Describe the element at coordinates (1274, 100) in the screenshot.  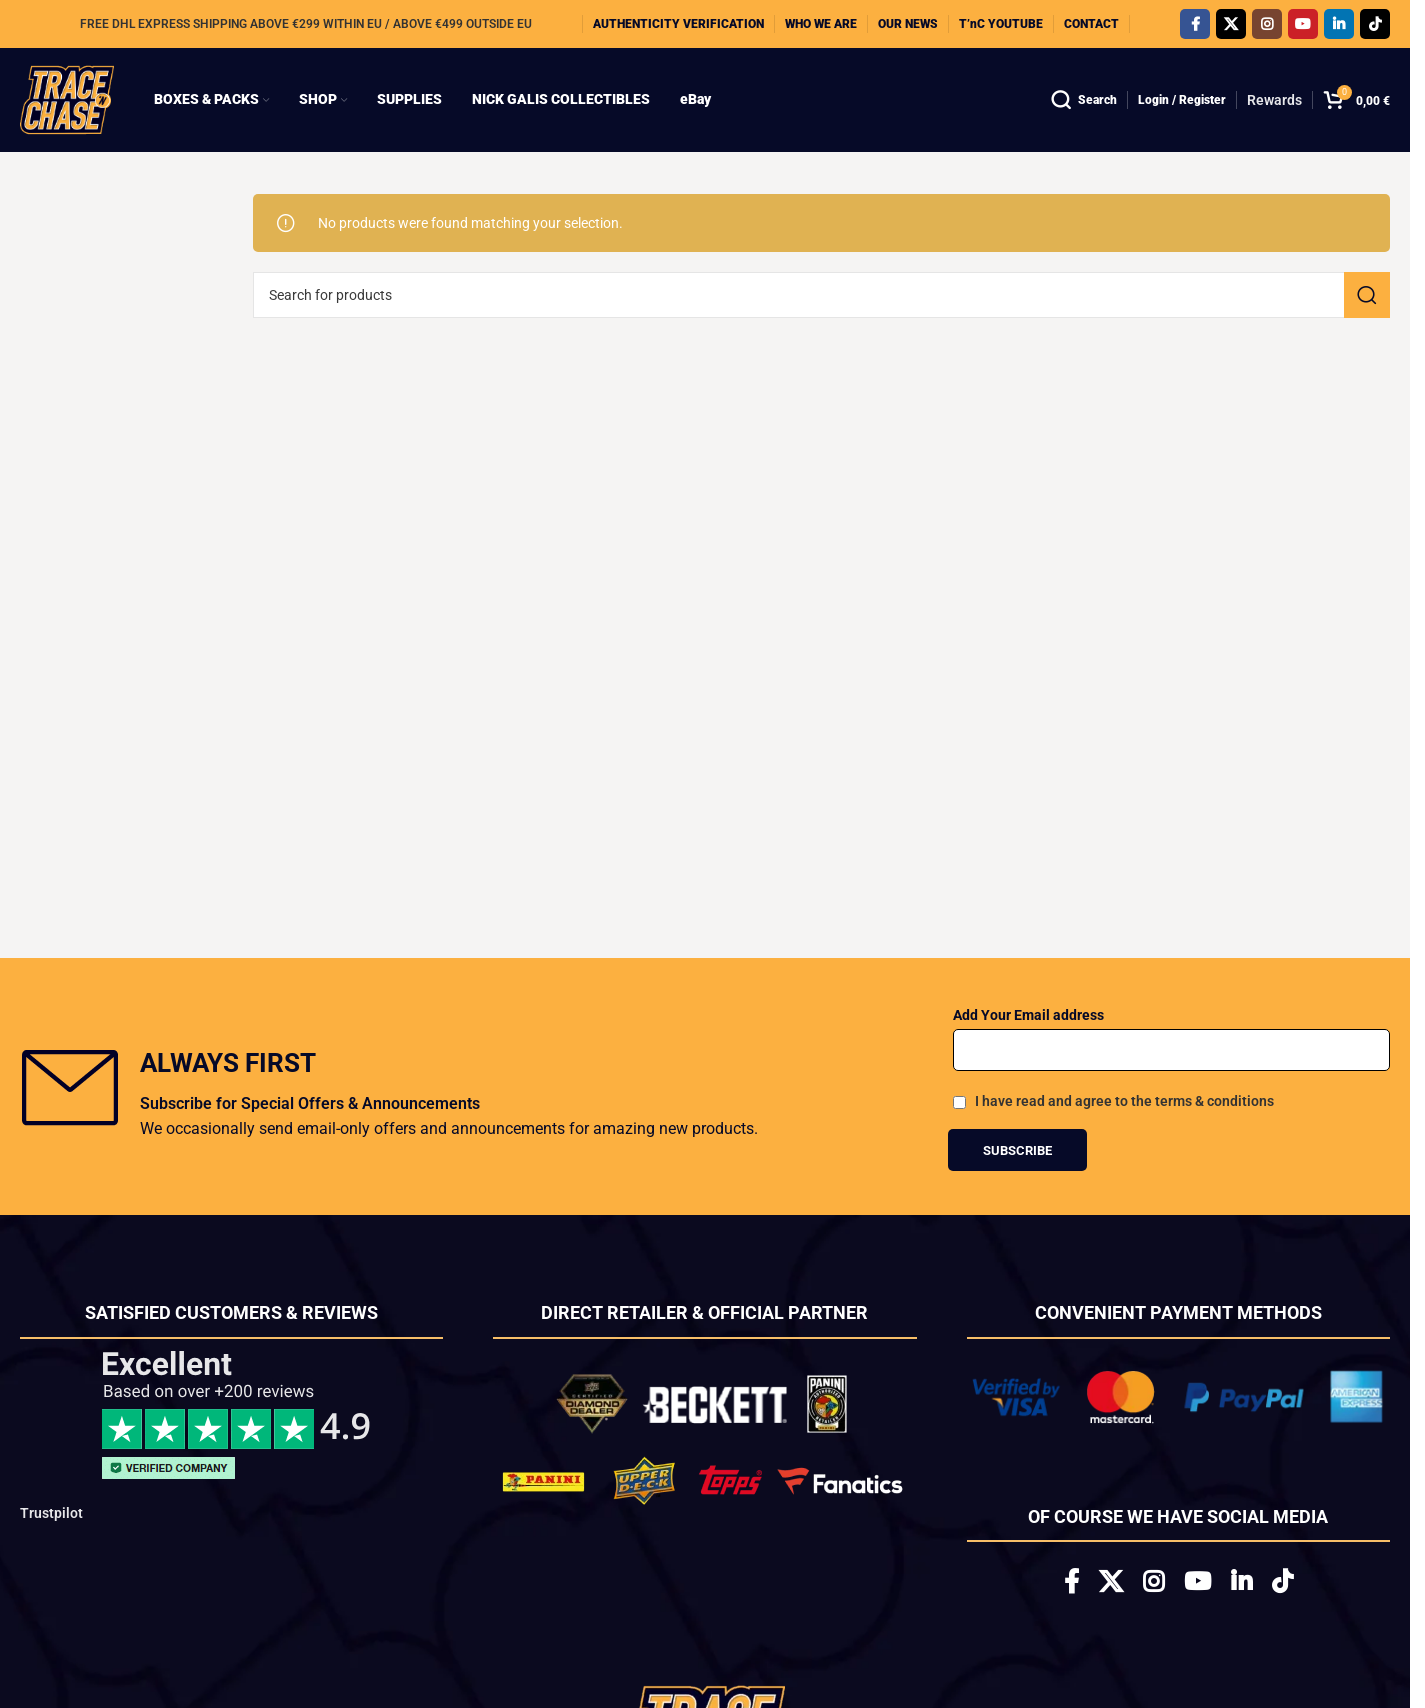
I see `Rewards` at that location.